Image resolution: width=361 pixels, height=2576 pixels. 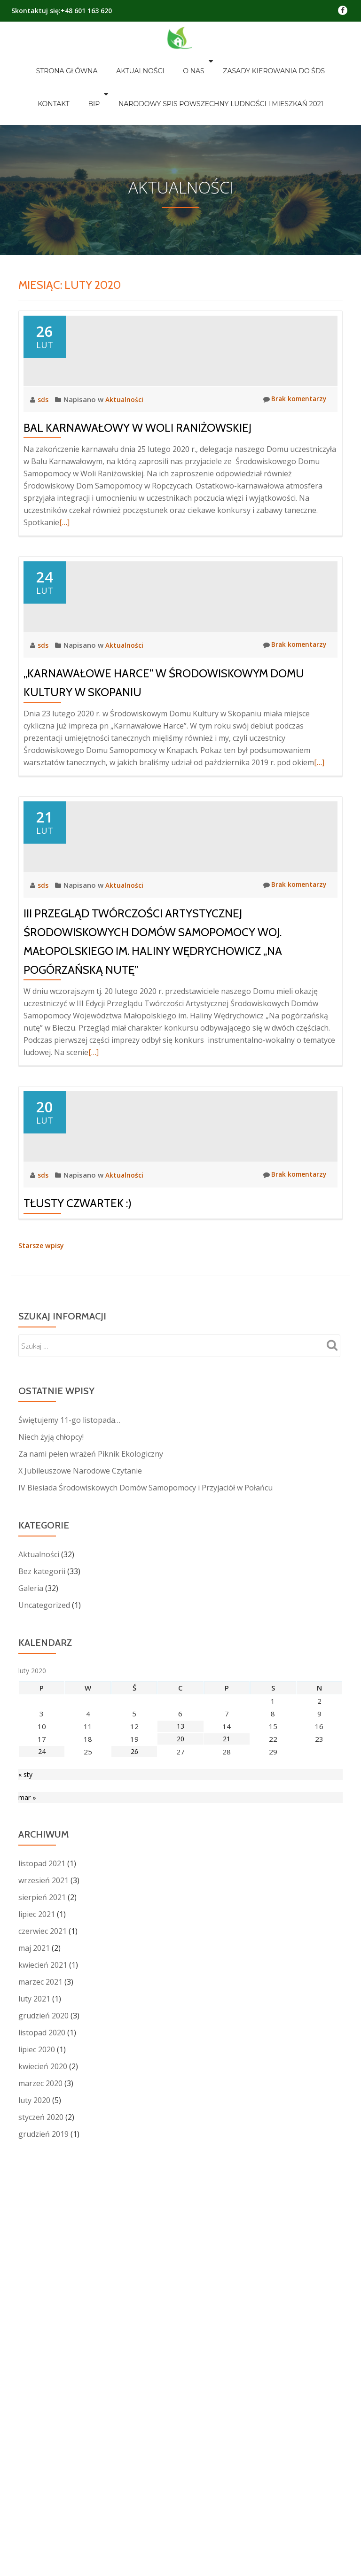 What do you see at coordinates (44, 435) in the screenshot?
I see `sds` at bounding box center [44, 435].